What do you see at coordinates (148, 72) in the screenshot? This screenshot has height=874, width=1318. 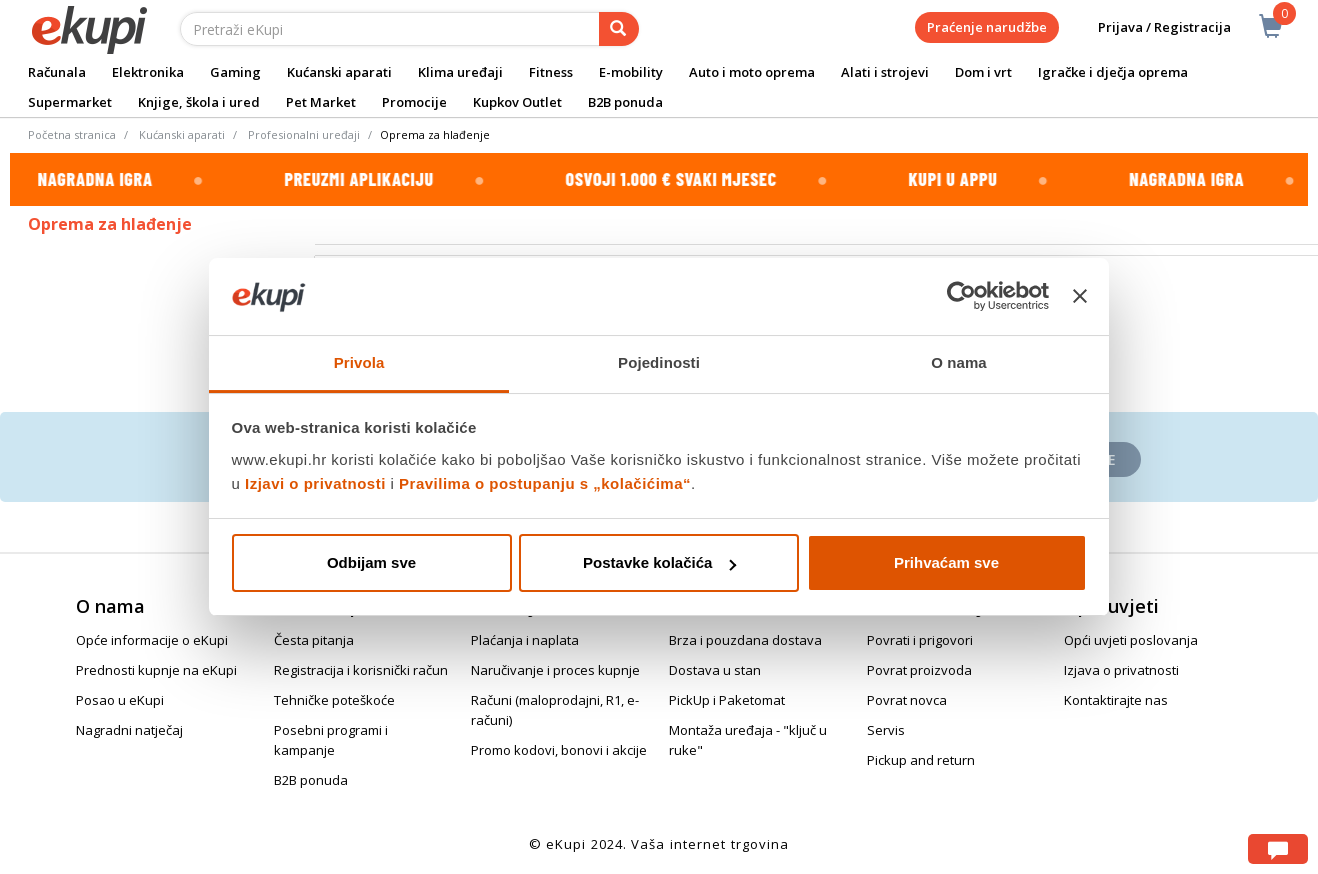 I see `Elektronika` at bounding box center [148, 72].